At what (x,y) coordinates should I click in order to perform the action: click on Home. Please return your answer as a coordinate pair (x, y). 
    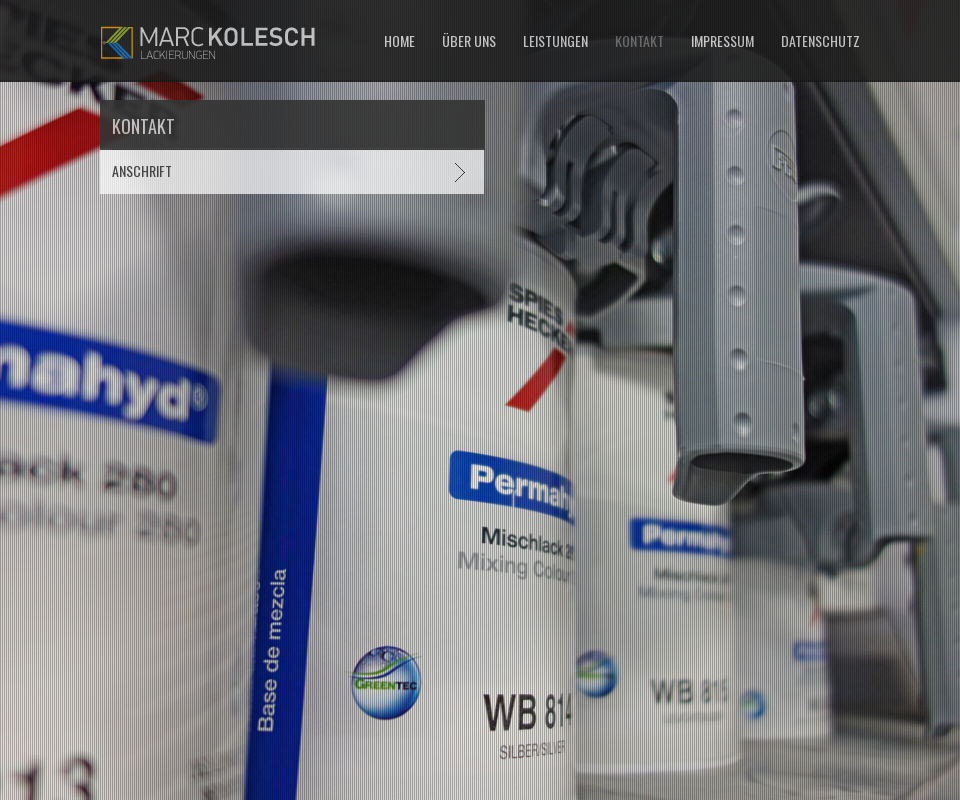
    Looking at the image, I should click on (399, 40).